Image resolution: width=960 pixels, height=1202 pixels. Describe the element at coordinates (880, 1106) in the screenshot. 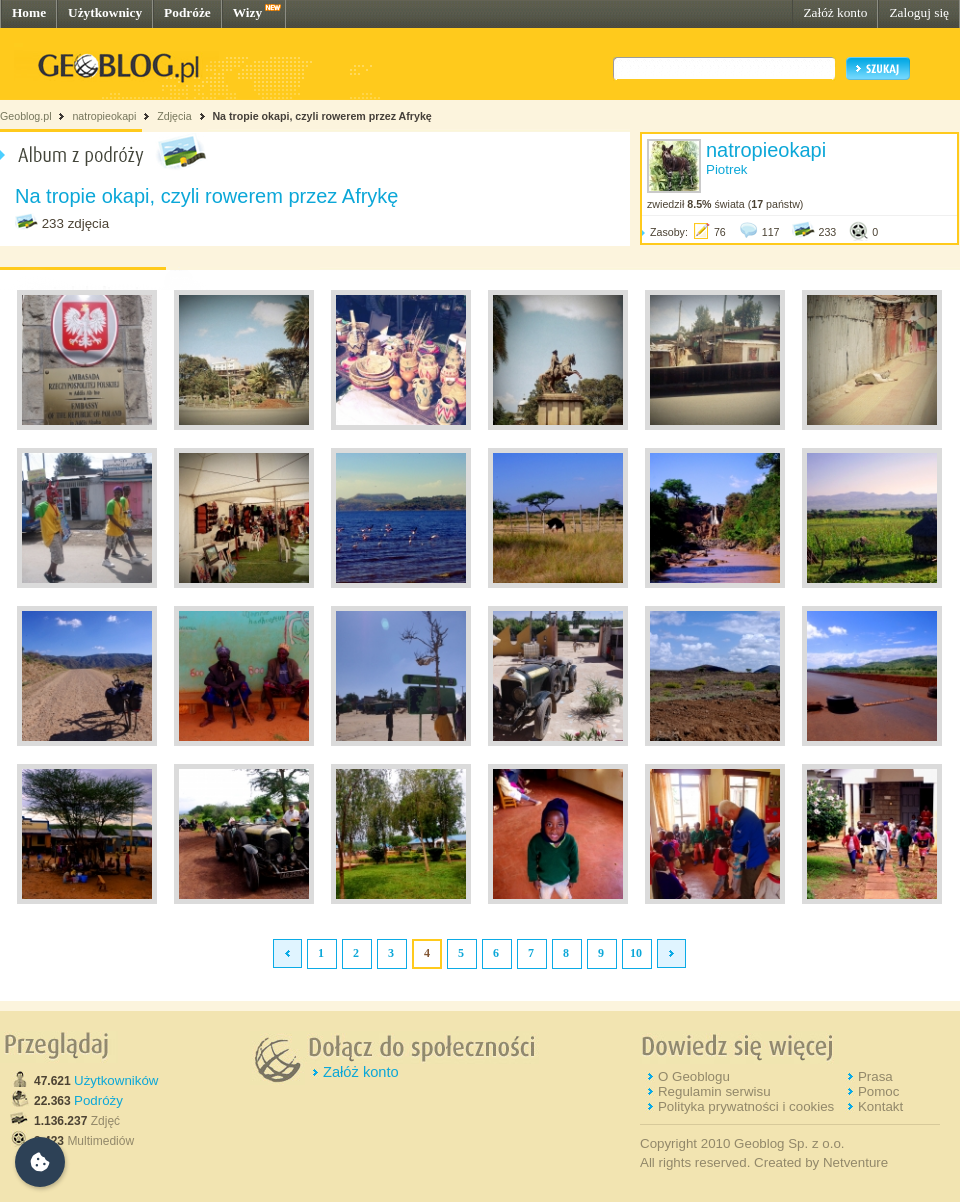

I see `Kontakt` at that location.